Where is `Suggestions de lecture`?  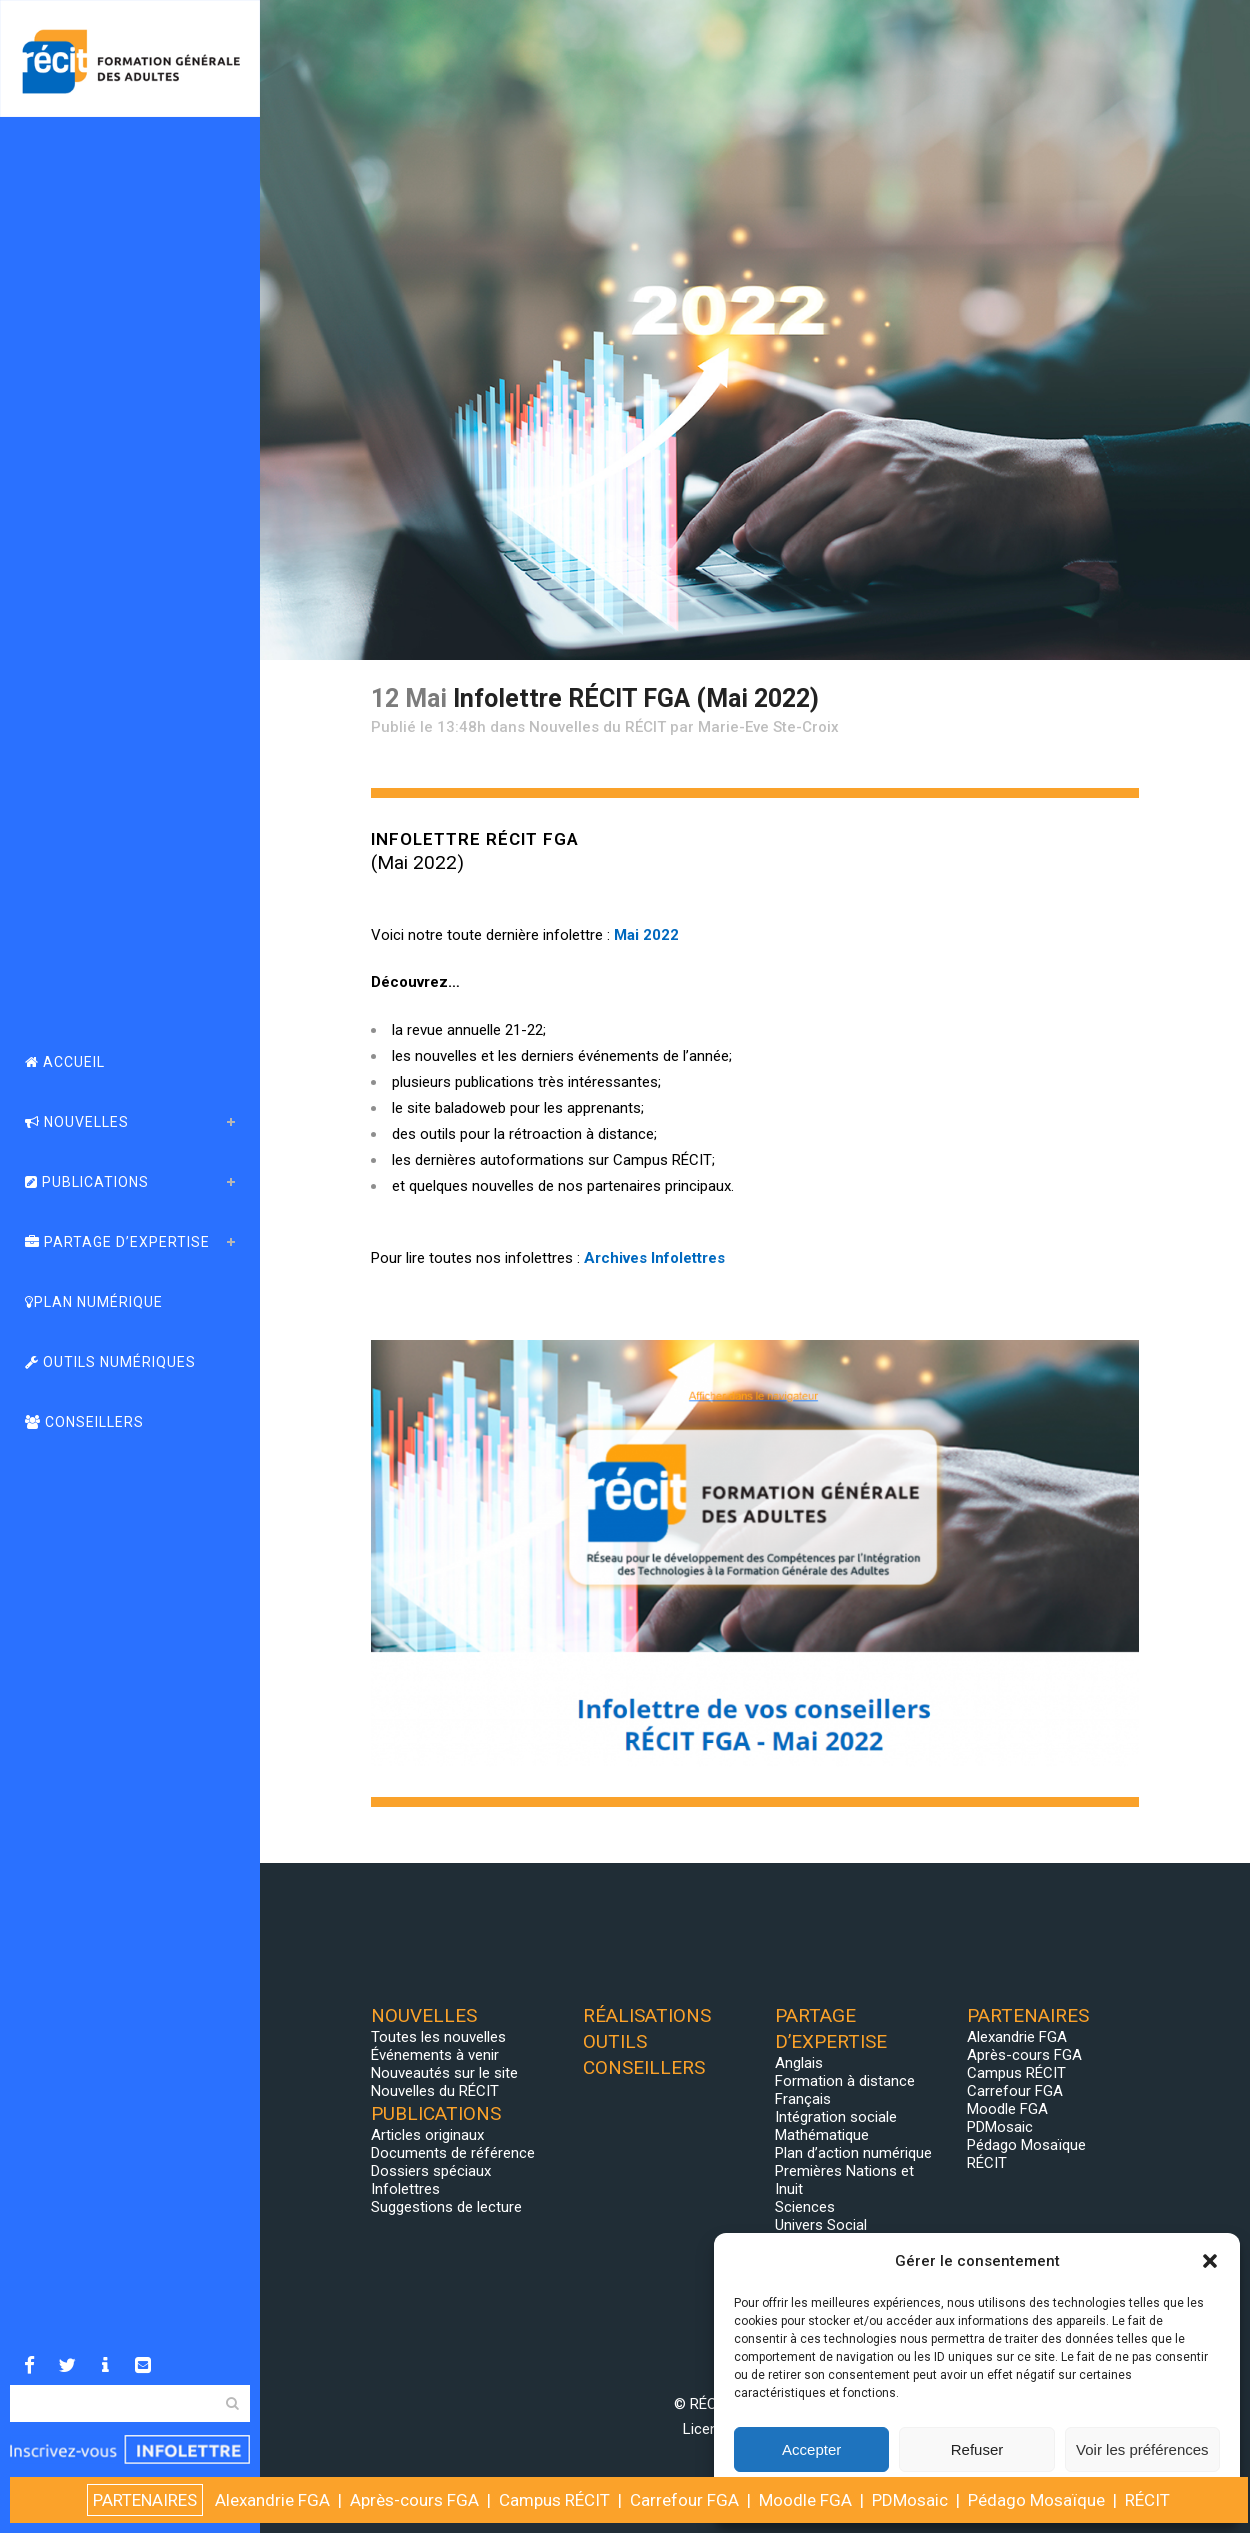
Suggestions de lecture is located at coordinates (446, 2207).